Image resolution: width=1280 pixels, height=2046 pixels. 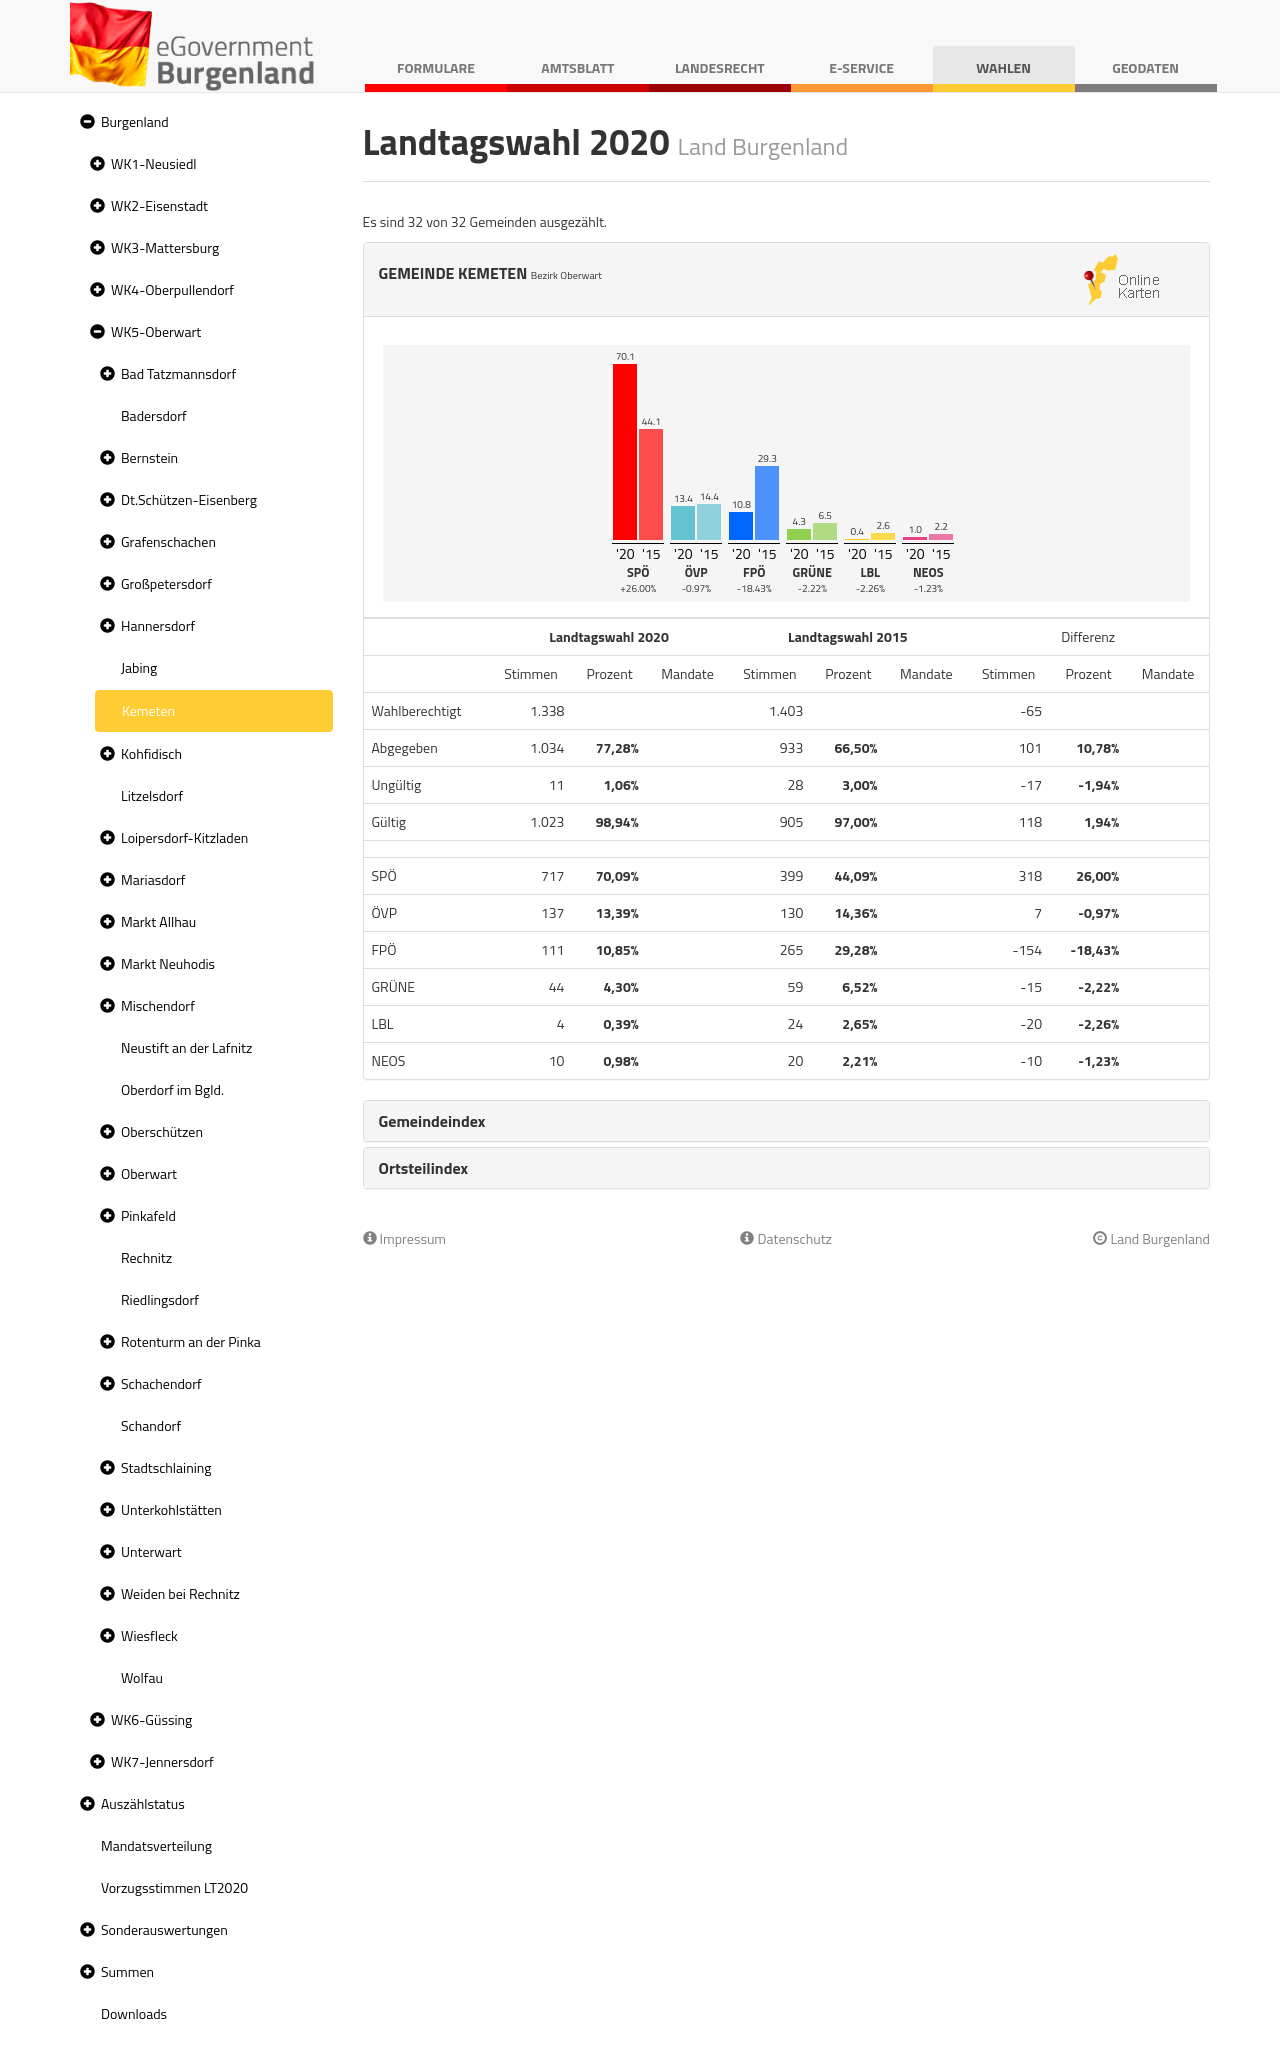 What do you see at coordinates (178, 373) in the screenshot?
I see `Bad Tatzmannsdorf` at bounding box center [178, 373].